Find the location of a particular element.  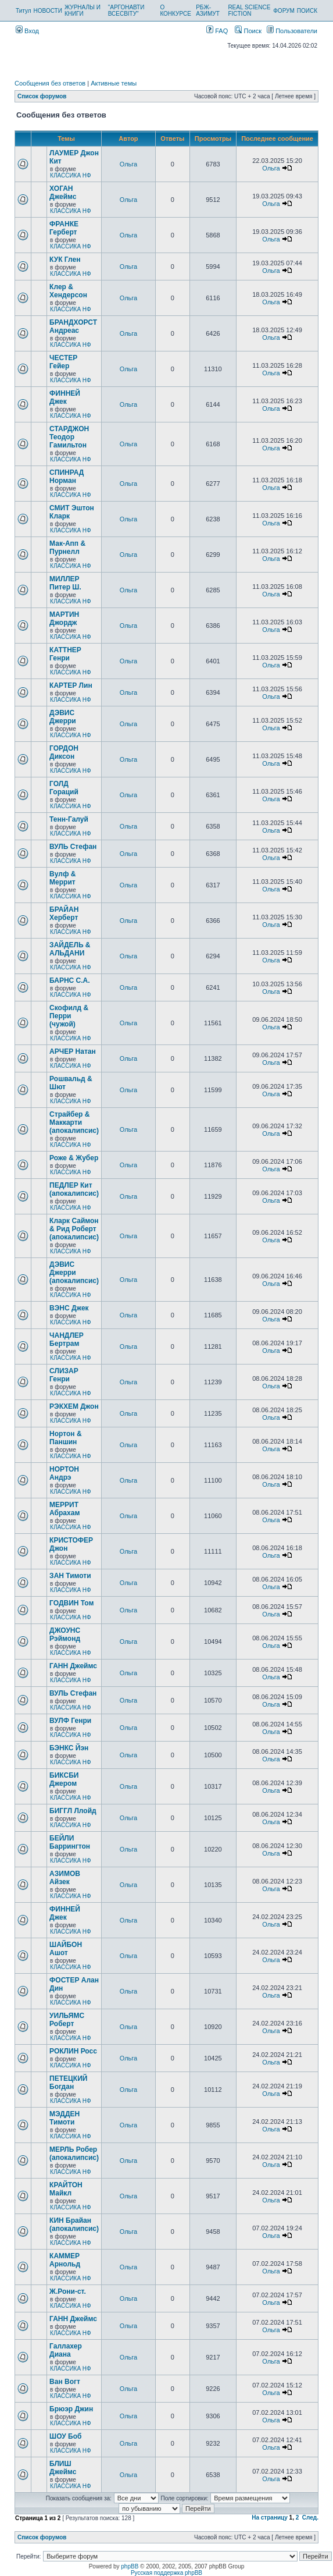

FAQ is located at coordinates (217, 30).